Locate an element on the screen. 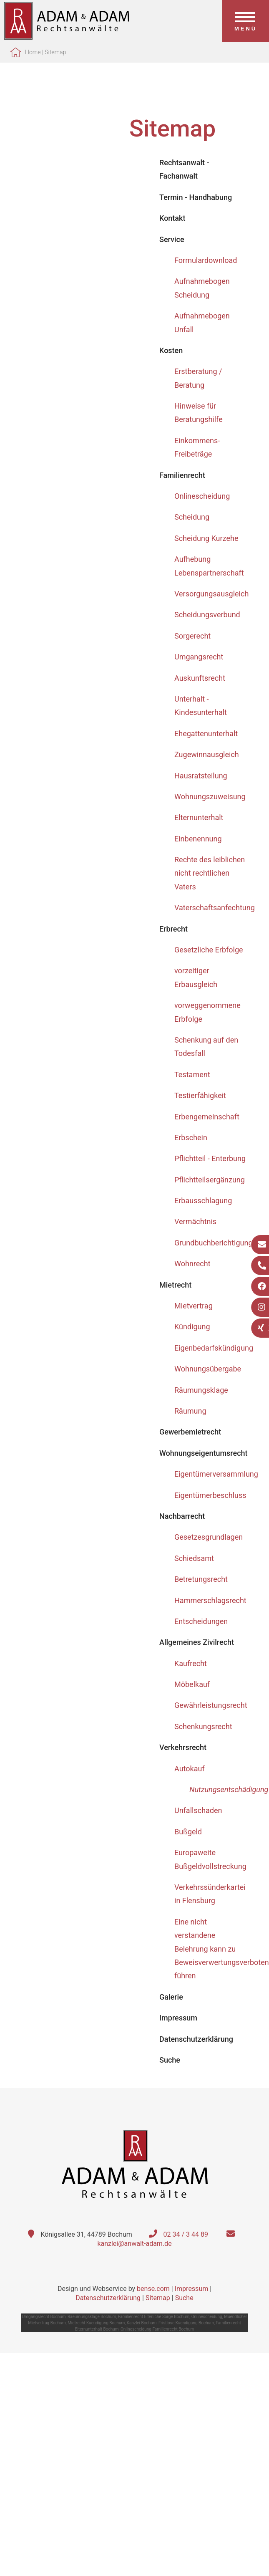  Umgangsrecht is located at coordinates (198, 656).